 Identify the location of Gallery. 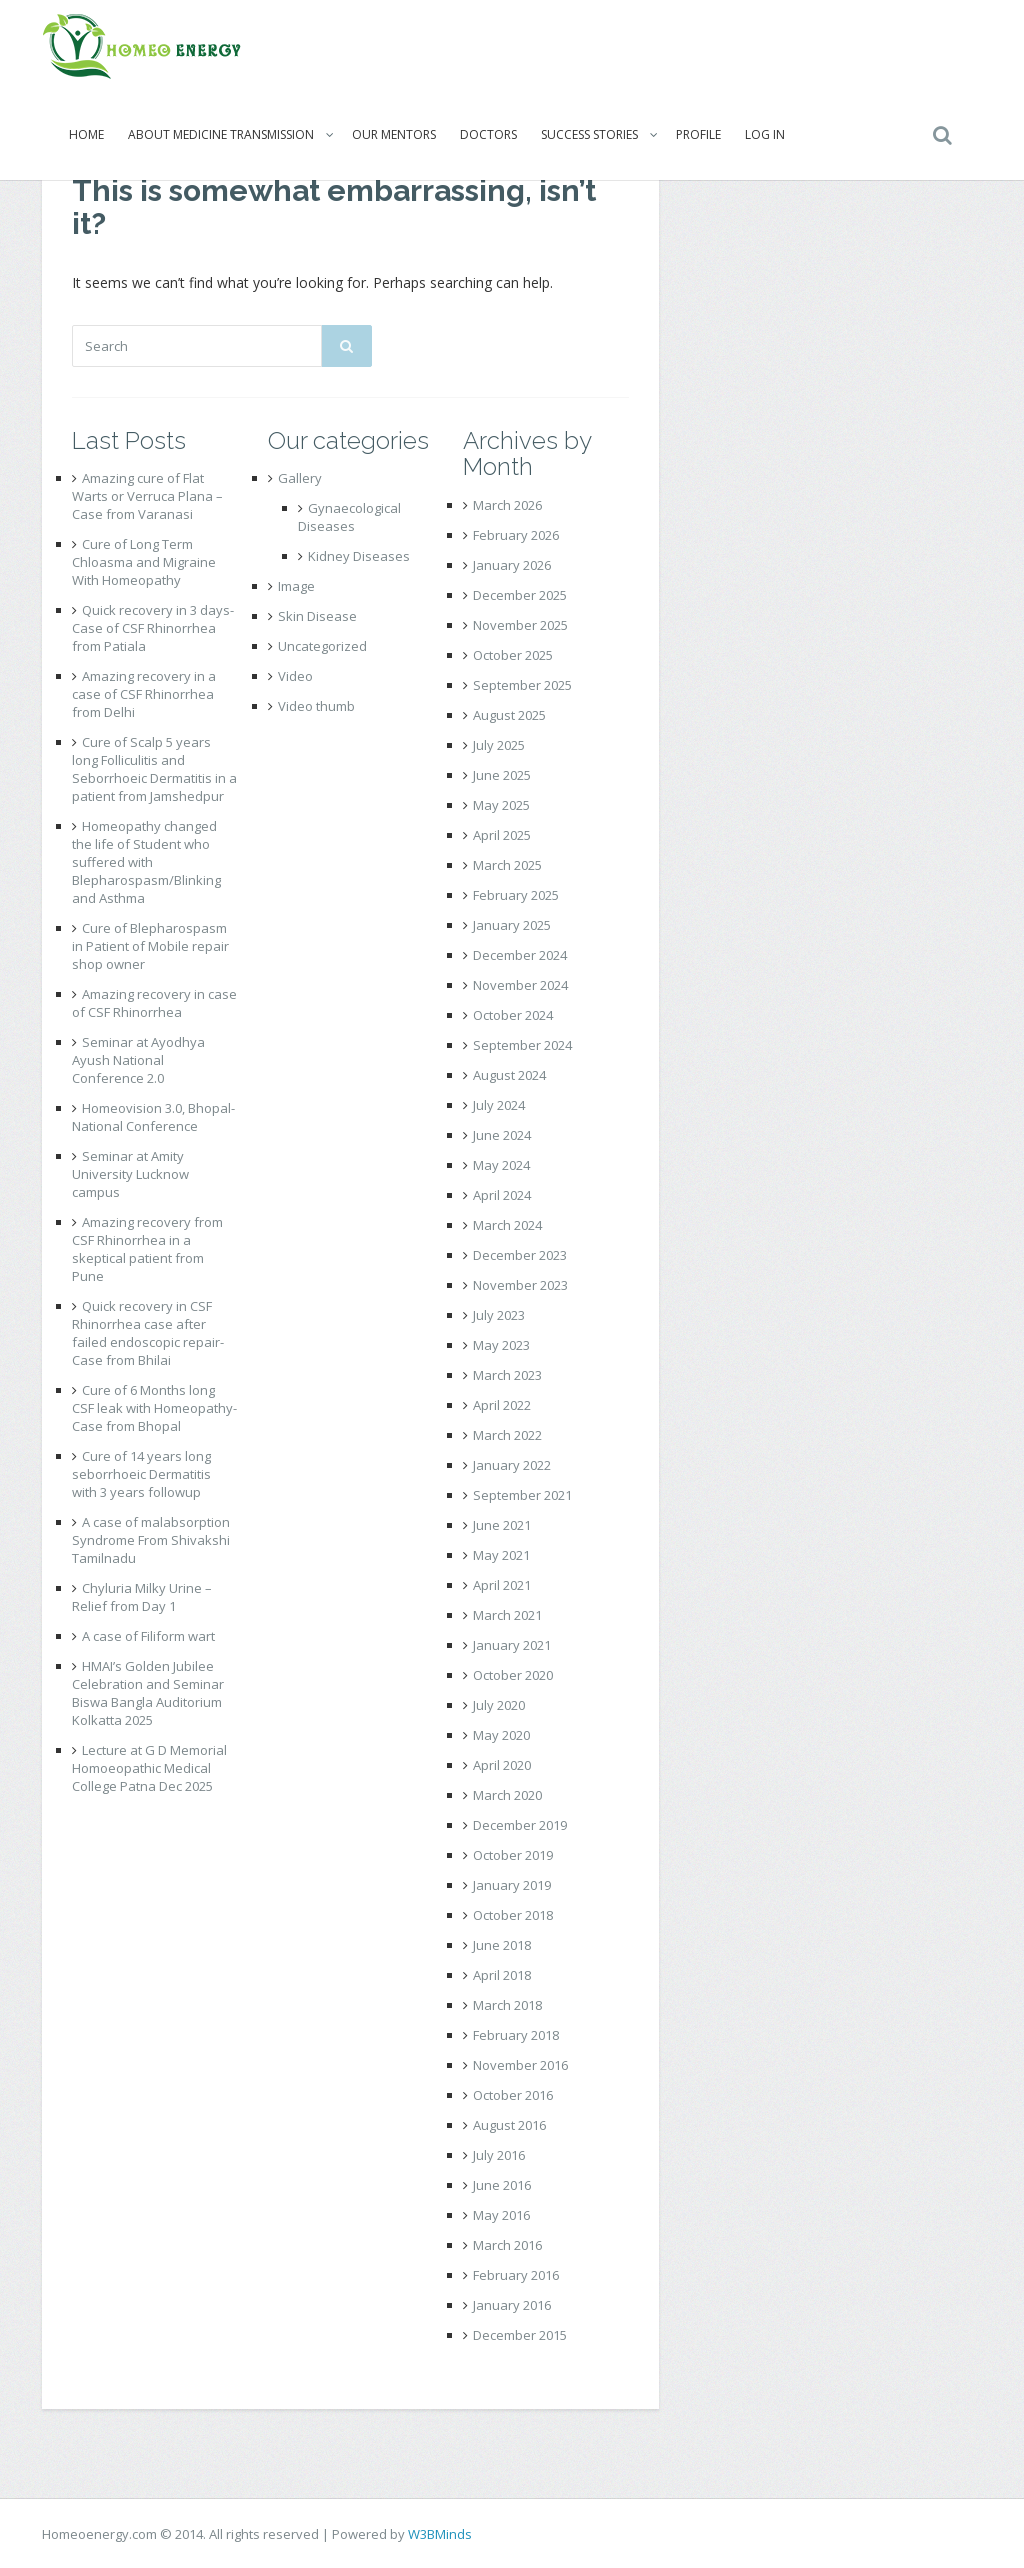
(300, 478).